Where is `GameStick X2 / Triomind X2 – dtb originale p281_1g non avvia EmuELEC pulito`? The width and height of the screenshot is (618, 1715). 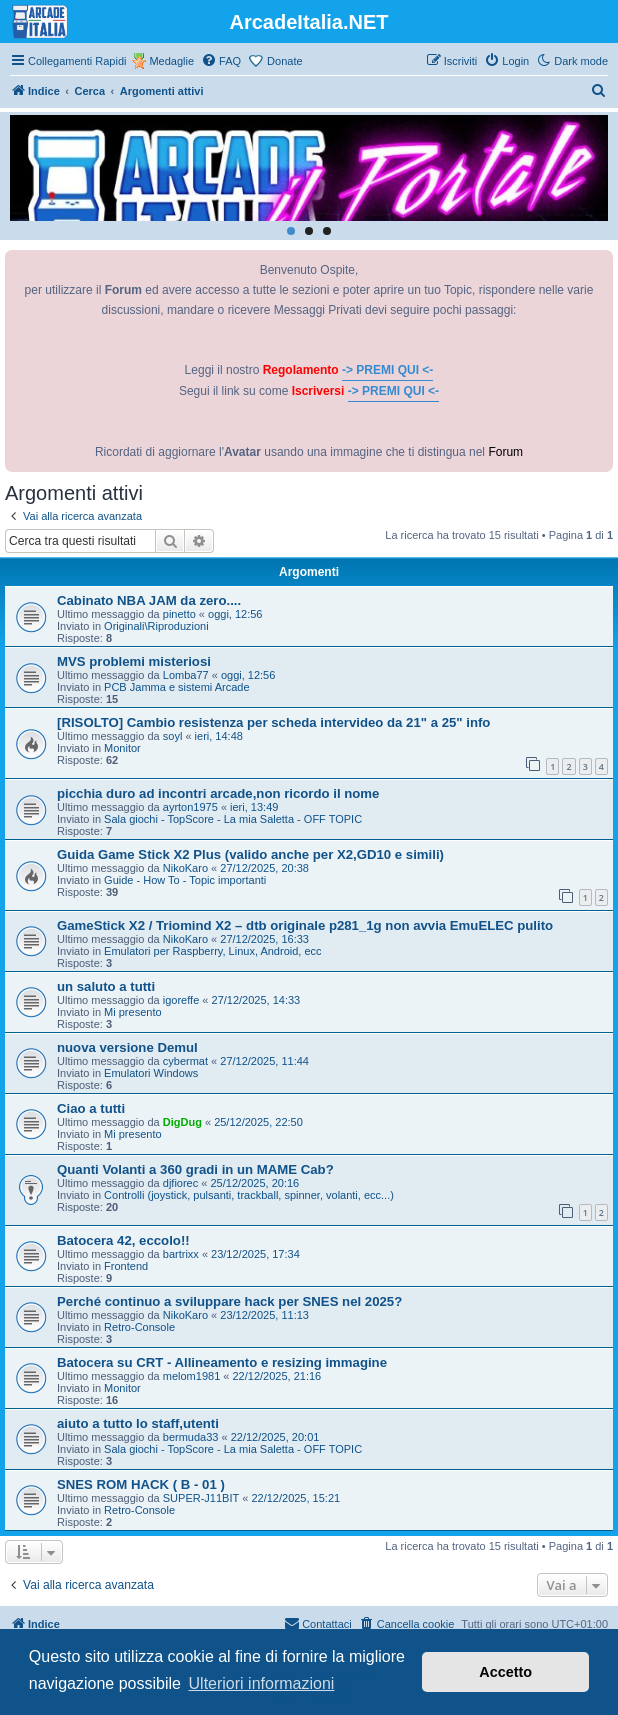 GameStick X2 / Triomind X2 – dtb originale p281_1g non avvia EmuELEC pulito is located at coordinates (305, 925).